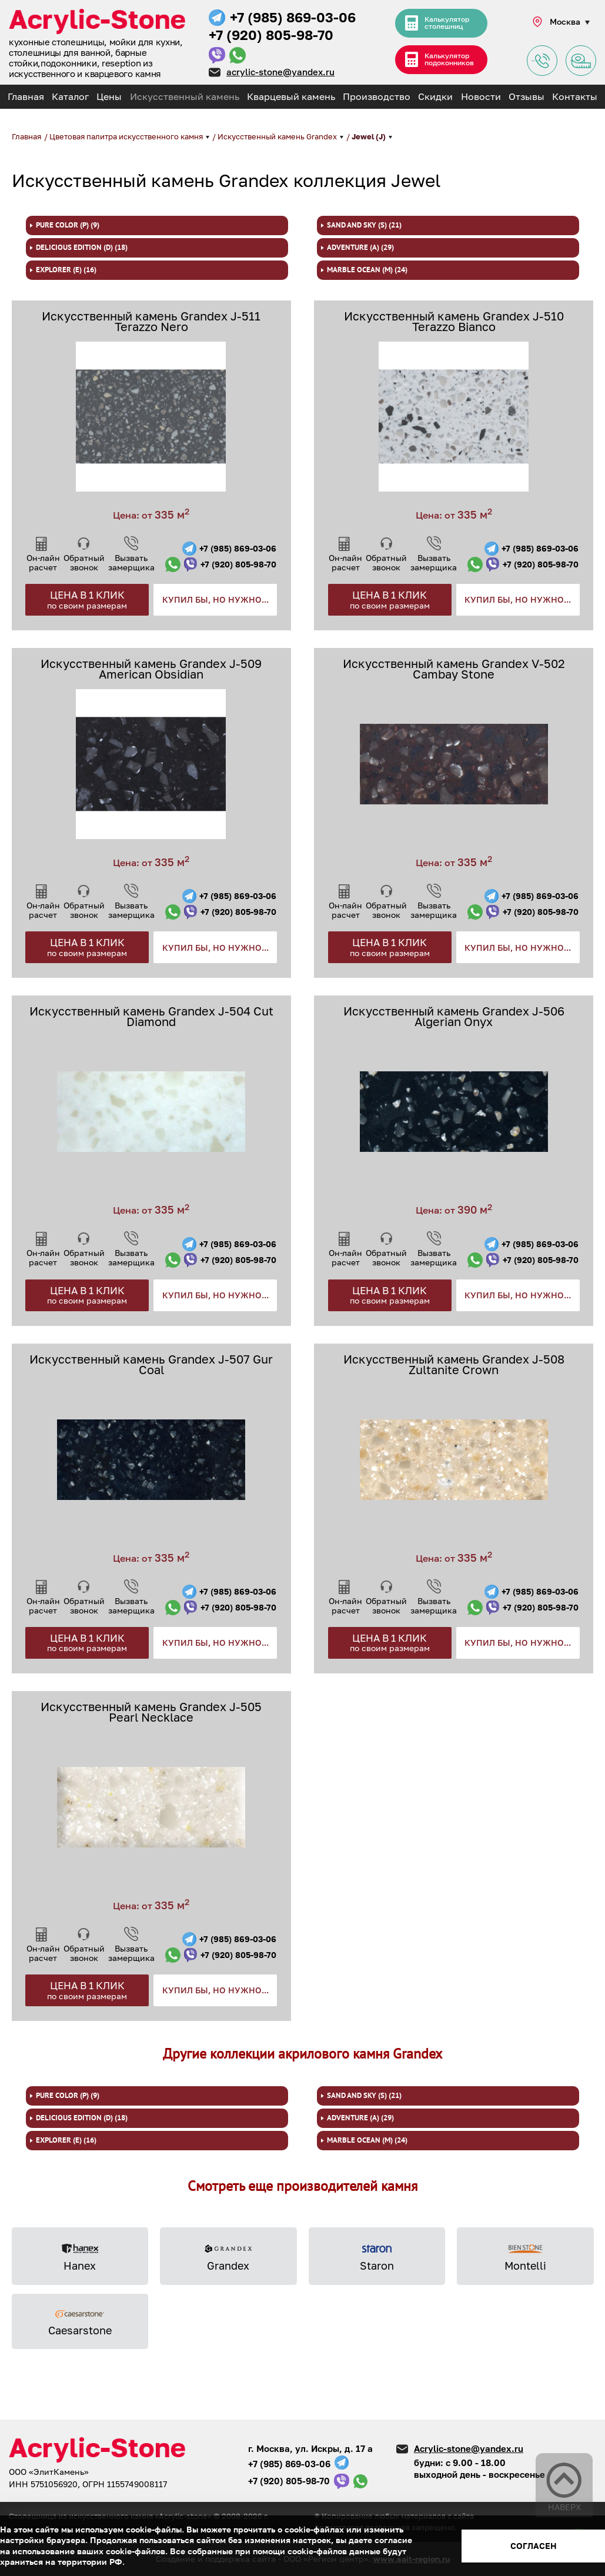 The height and width of the screenshot is (2576, 605). I want to click on Новости, so click(481, 96).